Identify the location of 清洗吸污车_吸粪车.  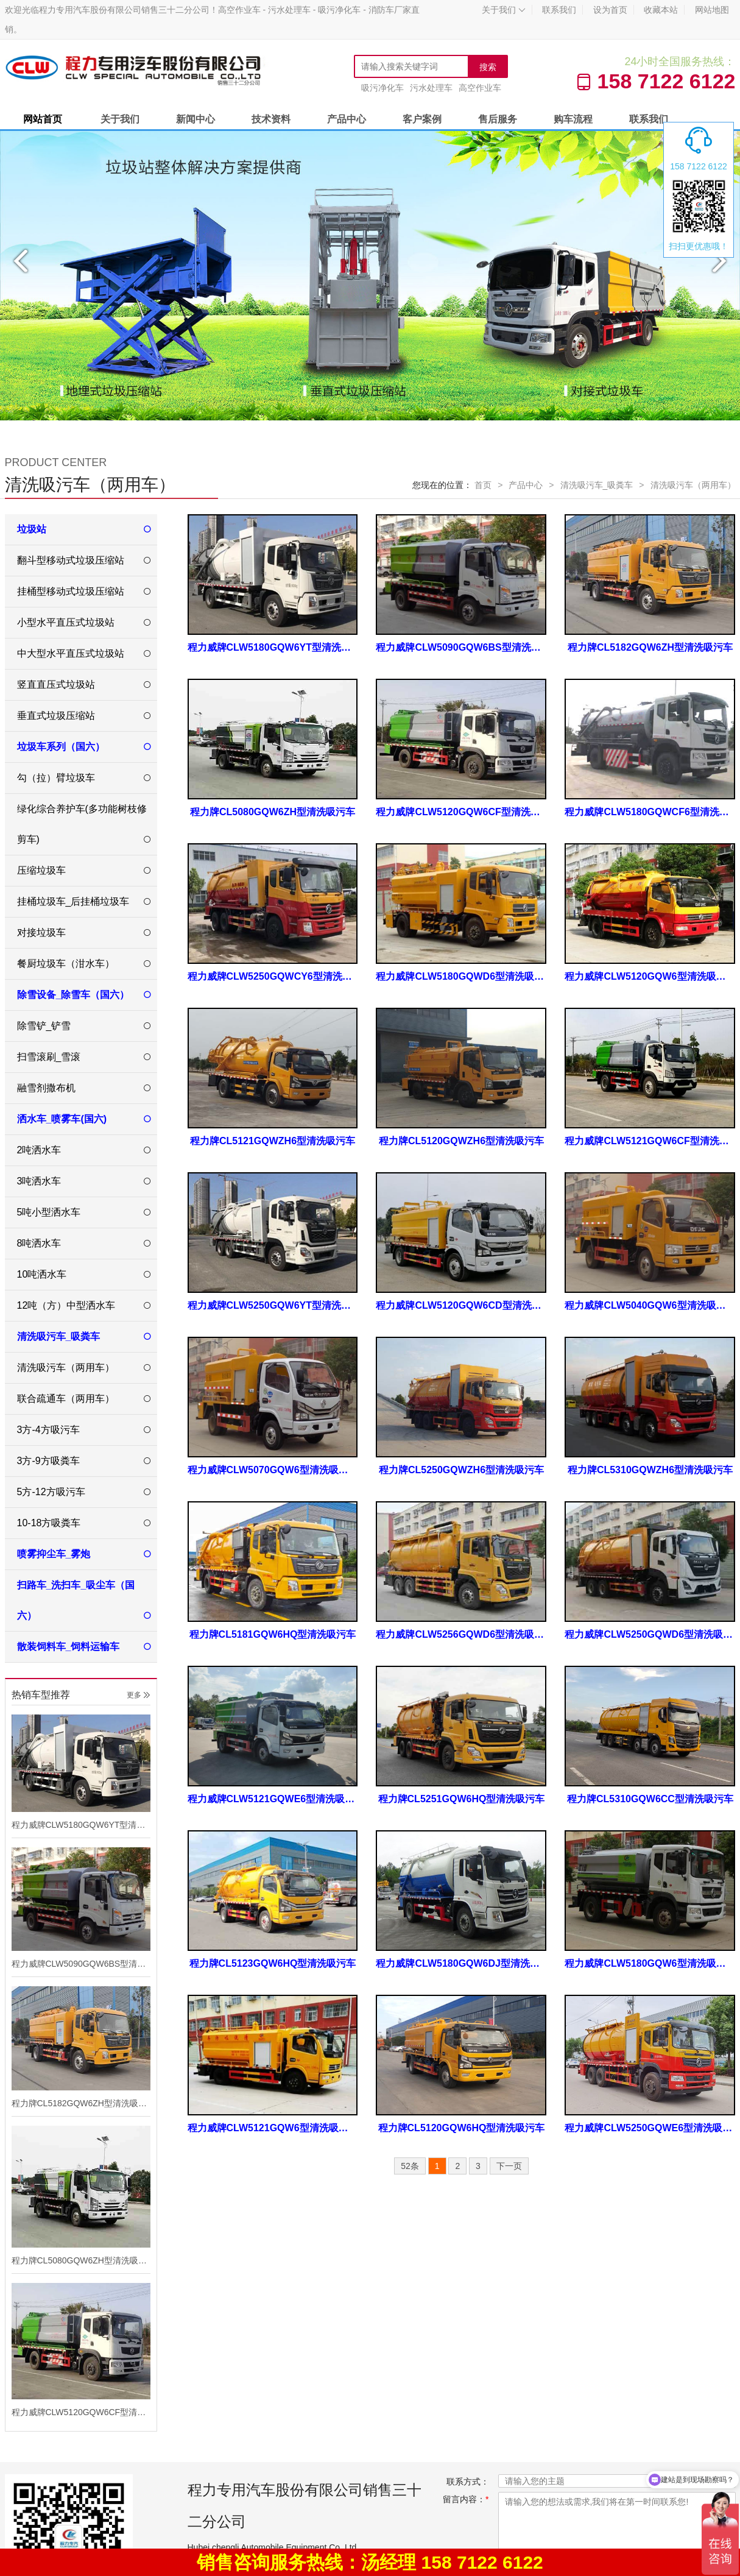
(596, 485).